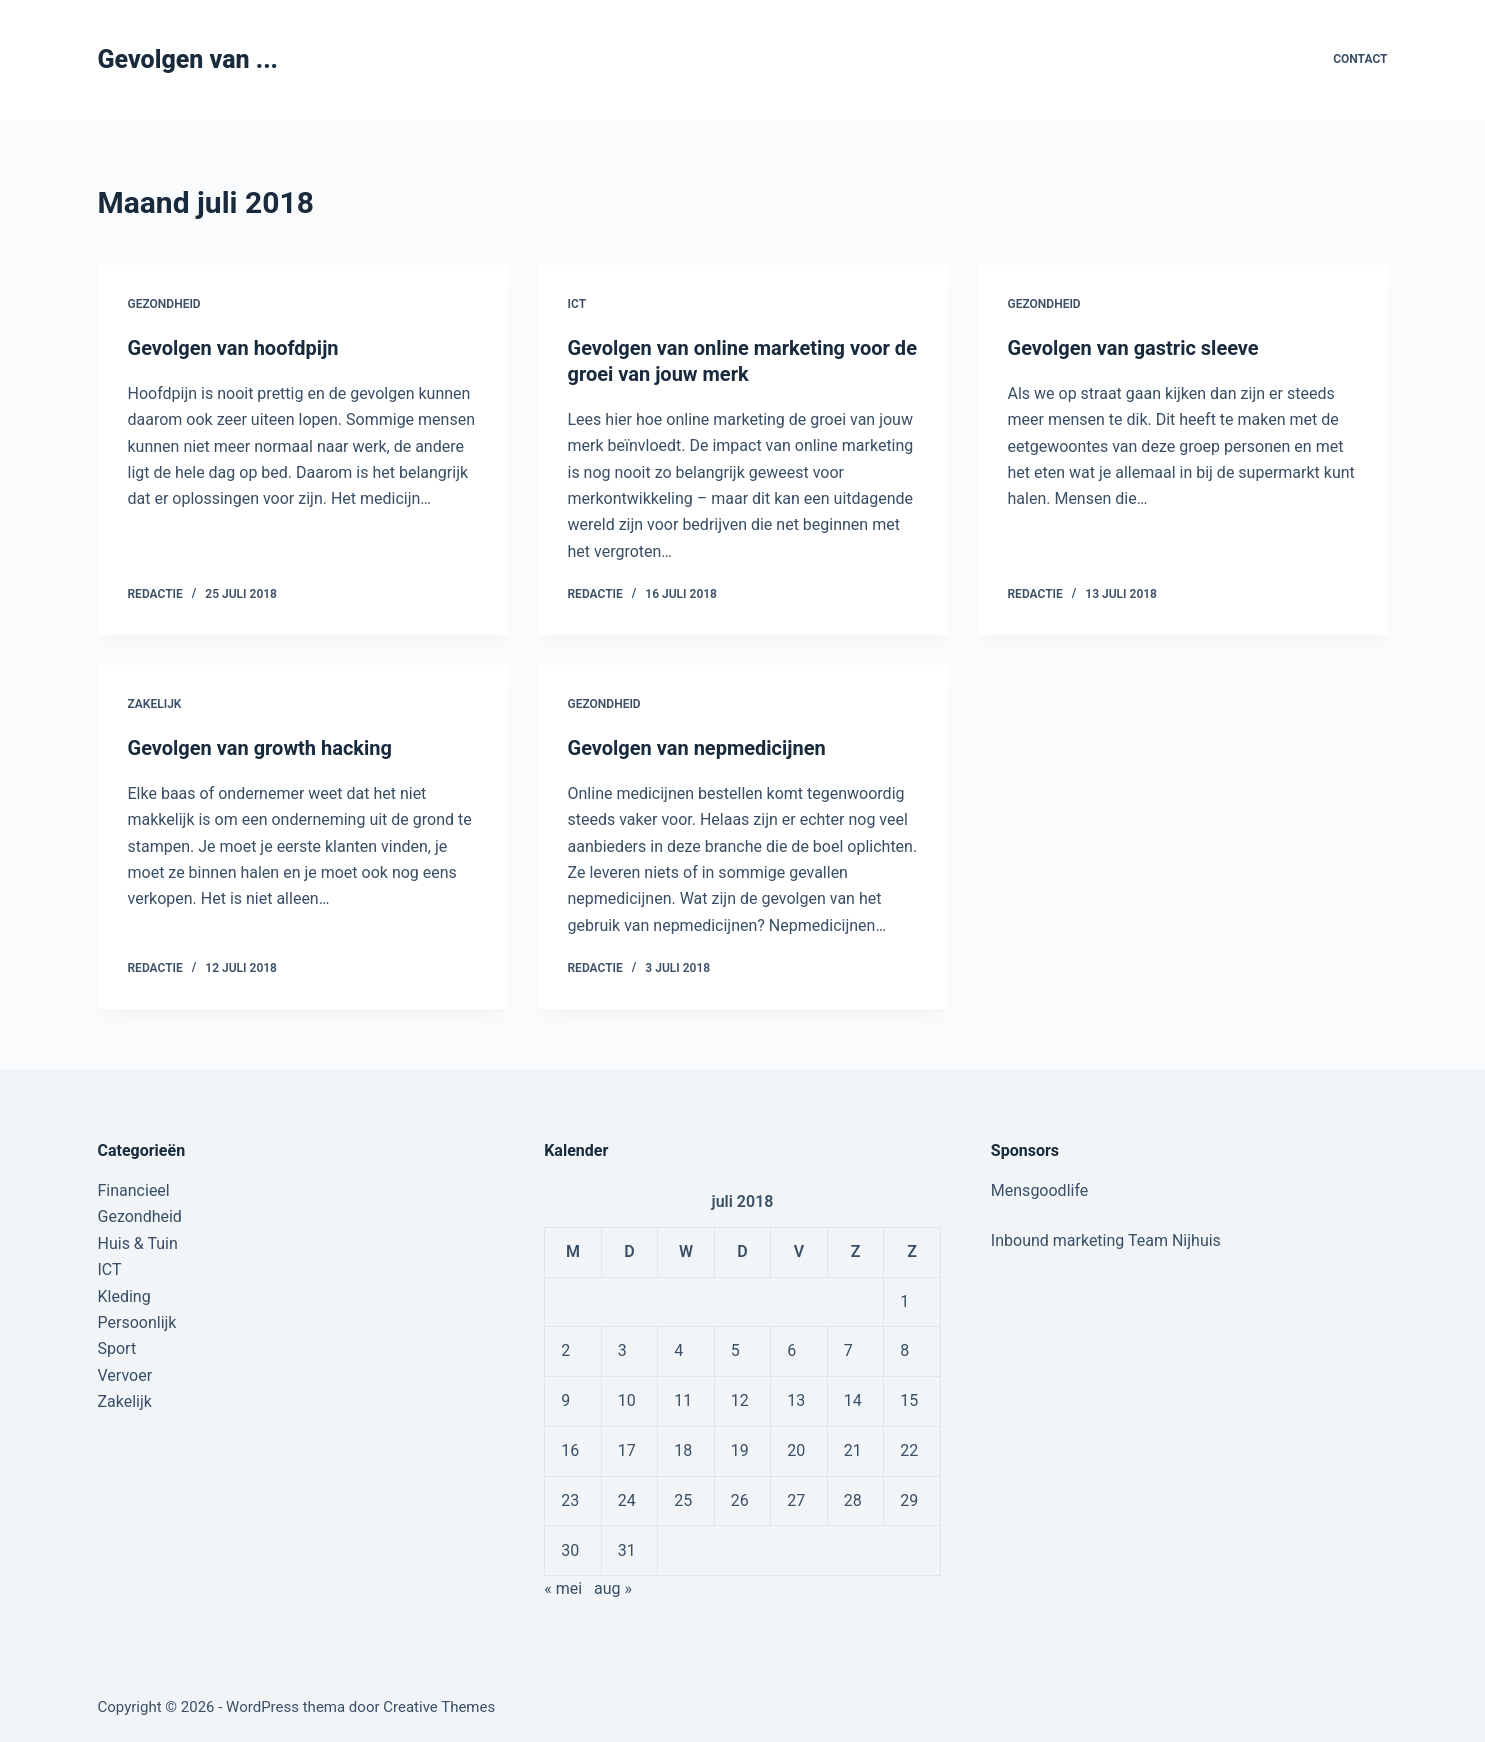  What do you see at coordinates (138, 1243) in the screenshot?
I see `Huis & Tuin` at bounding box center [138, 1243].